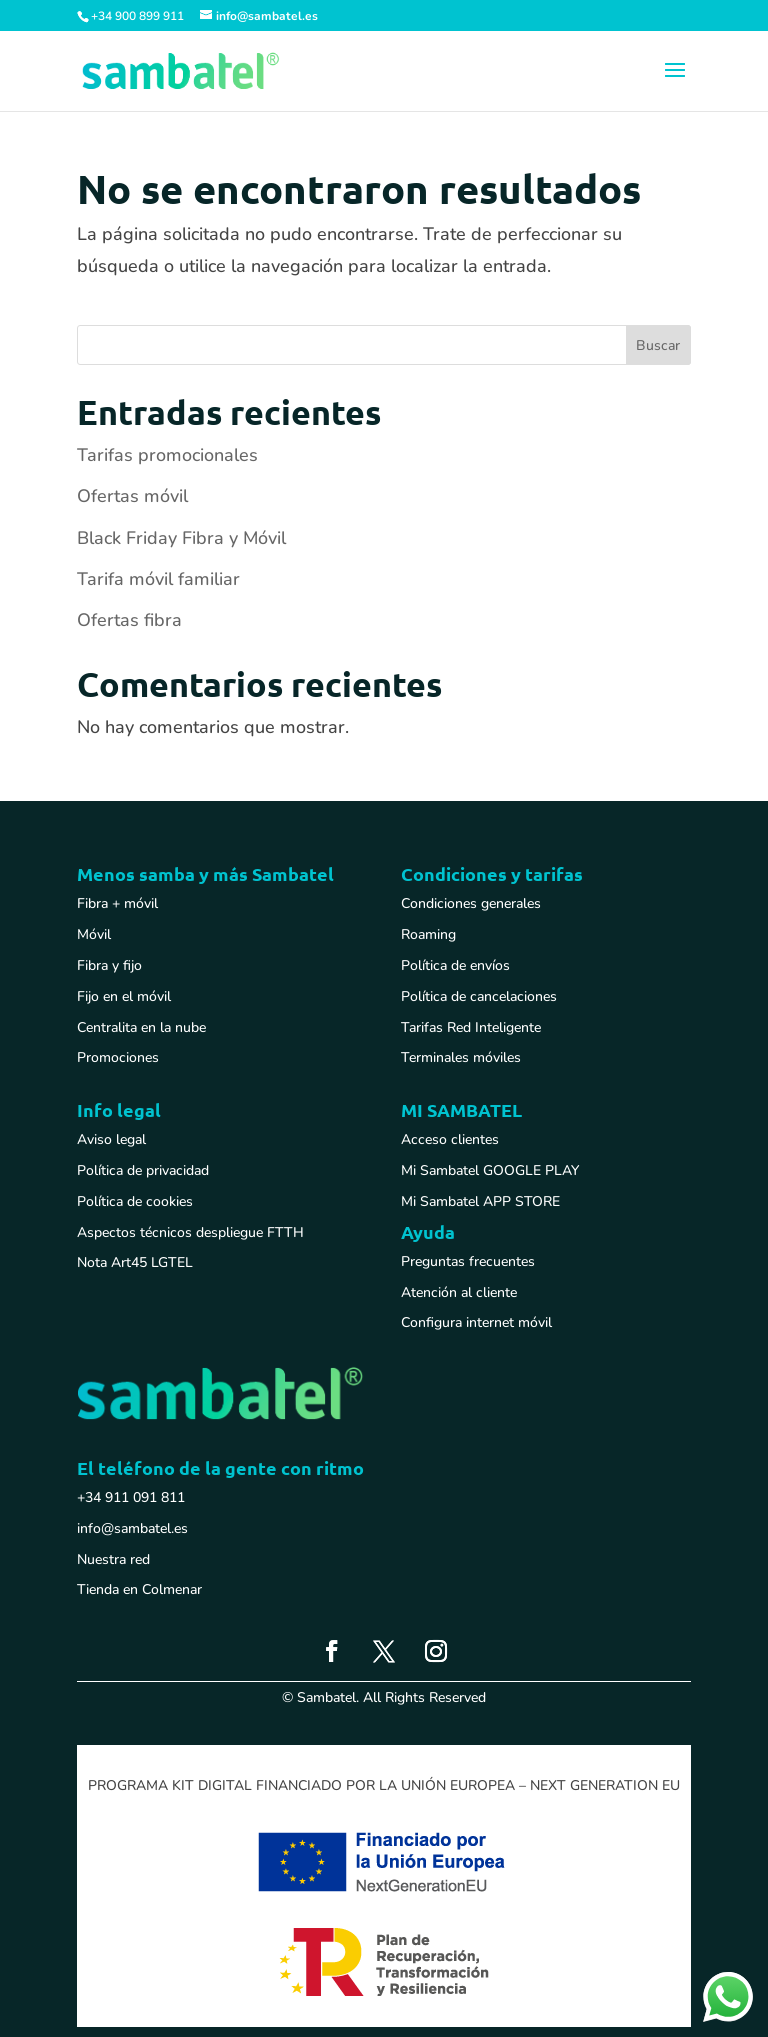  I want to click on Nuestra red, so click(113, 1559).